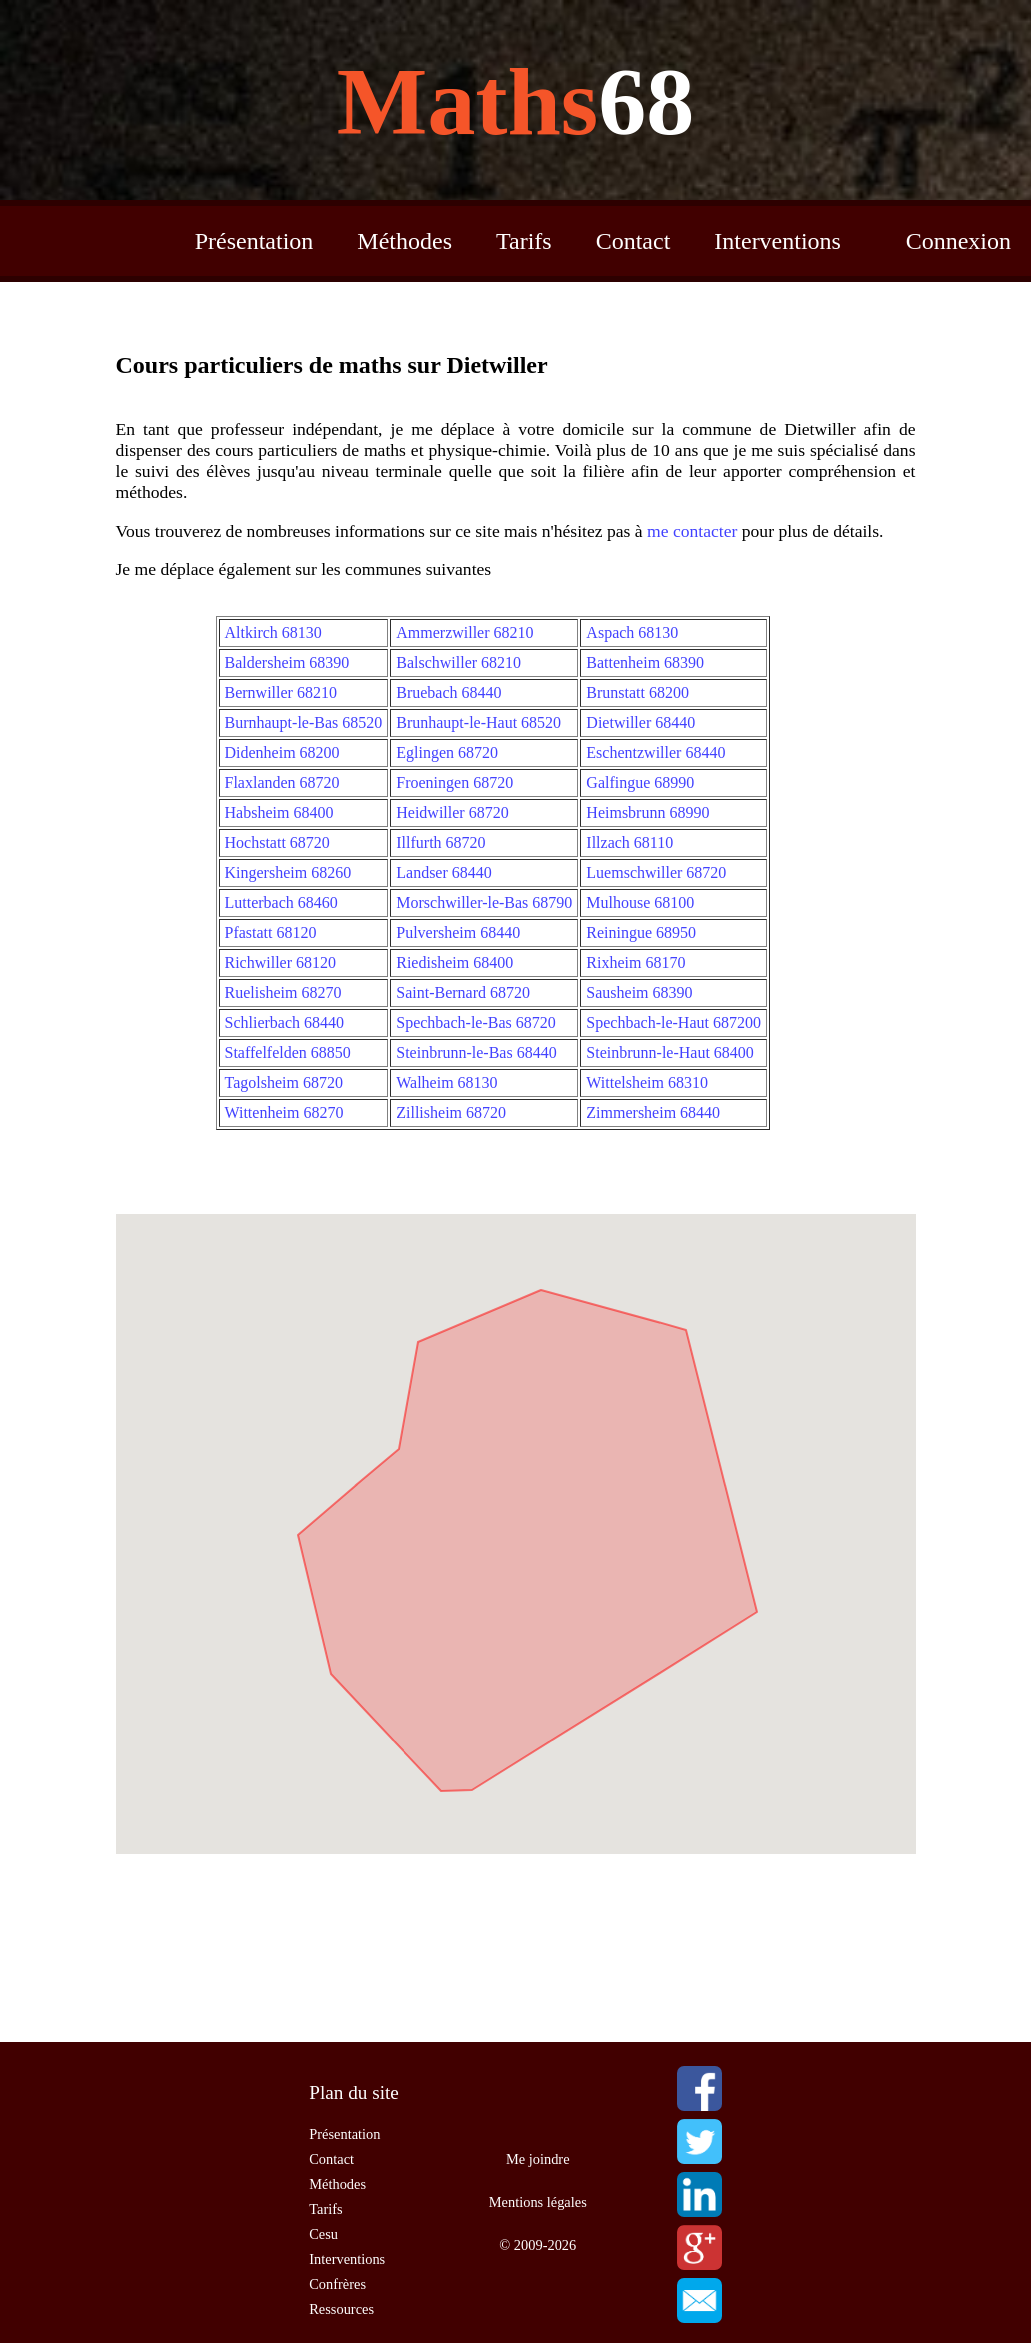 Image resolution: width=1031 pixels, height=2343 pixels. Describe the element at coordinates (777, 241) in the screenshot. I see `Interventions` at that location.